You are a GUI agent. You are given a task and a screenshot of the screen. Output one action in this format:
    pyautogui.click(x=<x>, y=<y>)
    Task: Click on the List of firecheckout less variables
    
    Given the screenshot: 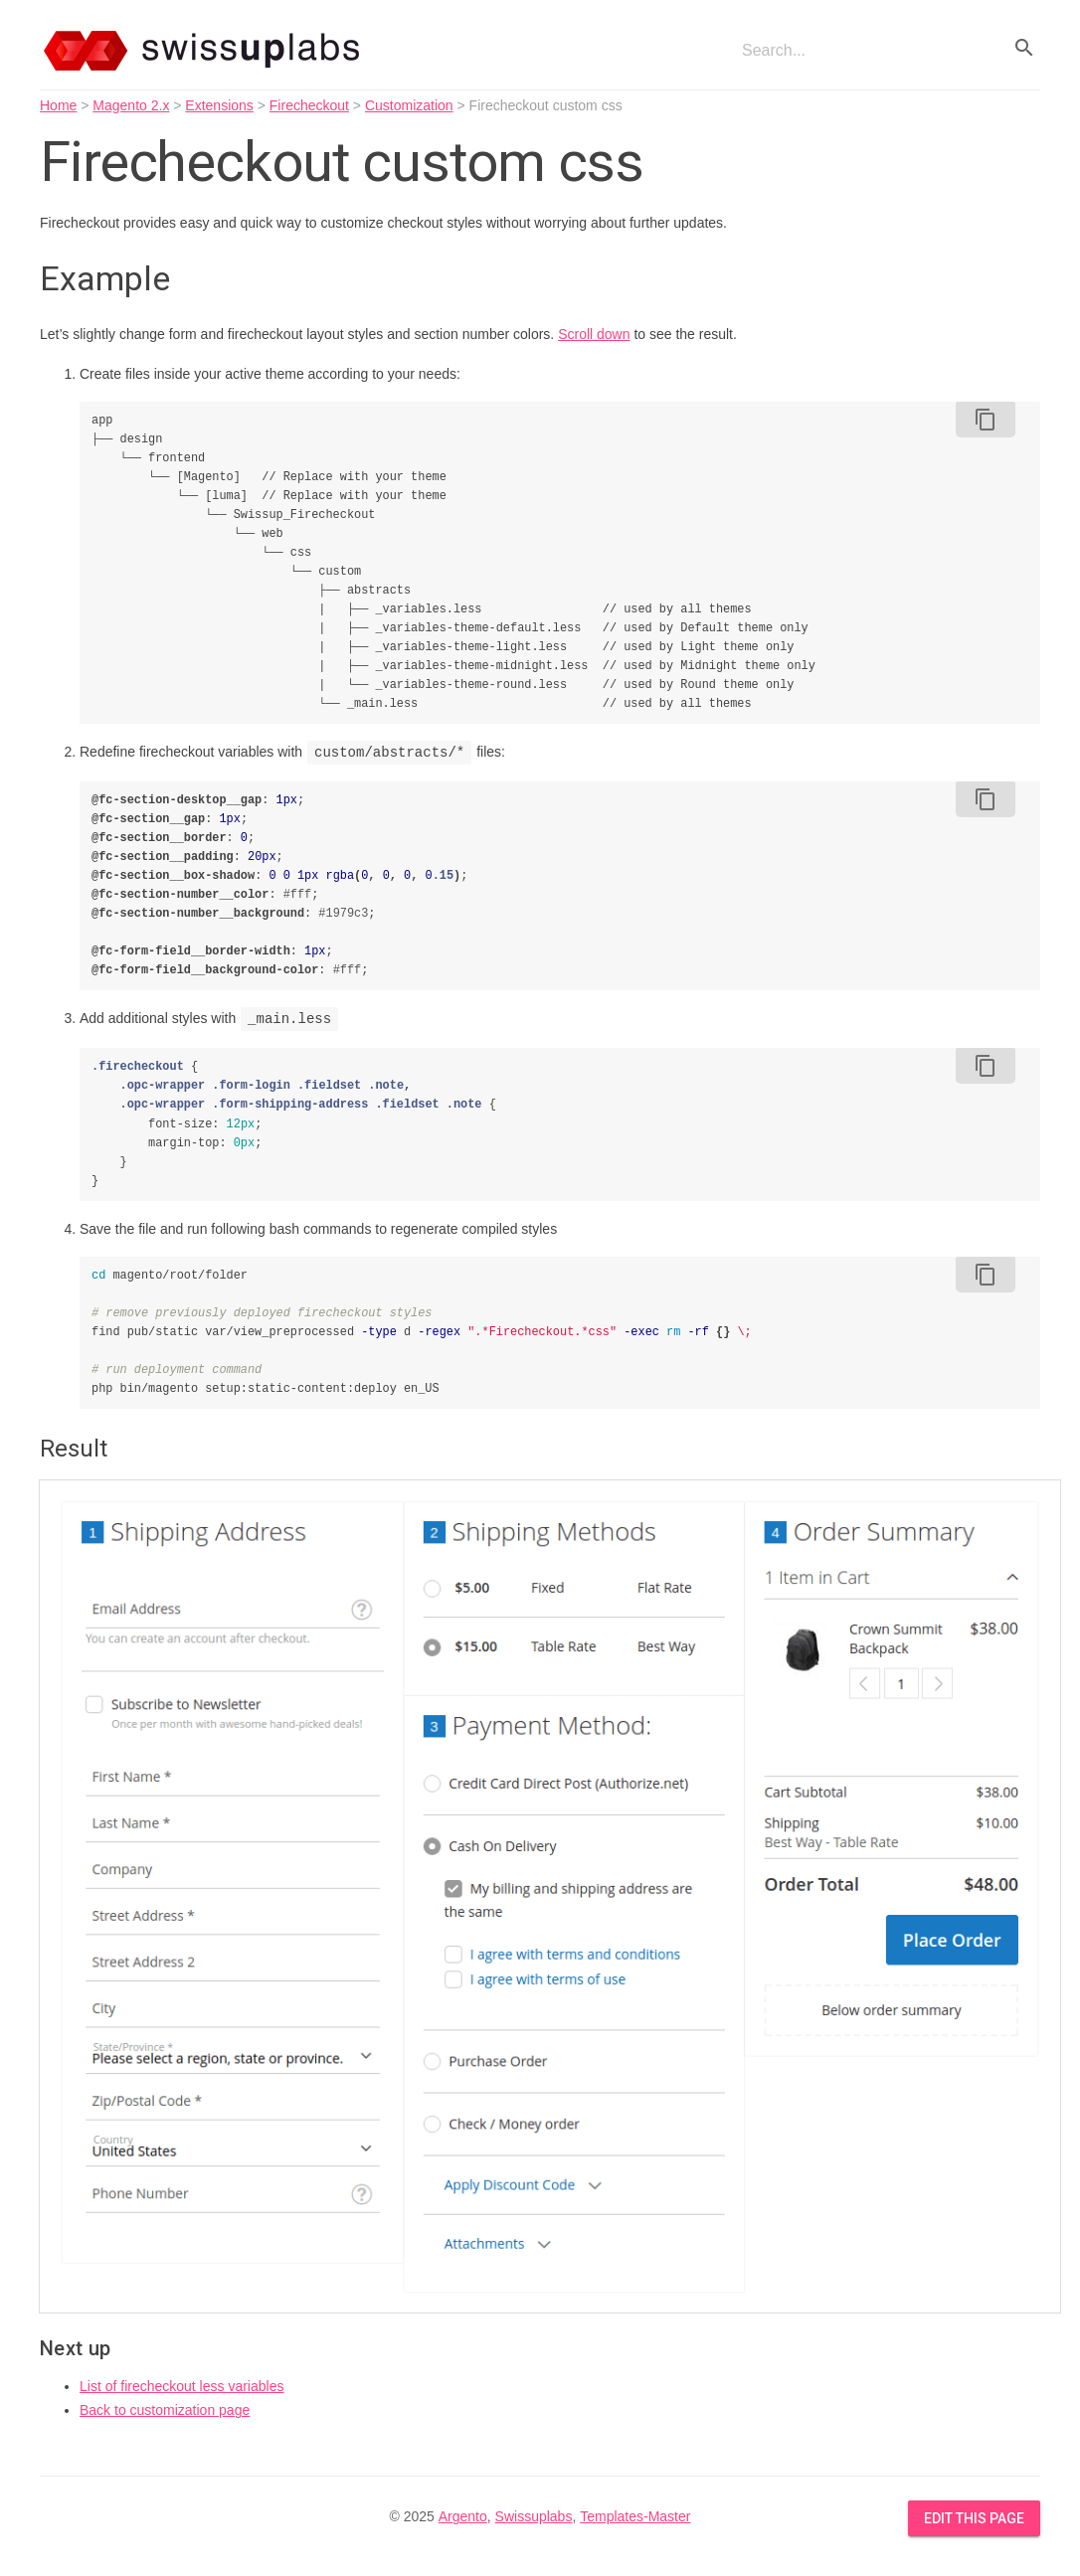 What is the action you would take?
    pyautogui.click(x=181, y=2386)
    